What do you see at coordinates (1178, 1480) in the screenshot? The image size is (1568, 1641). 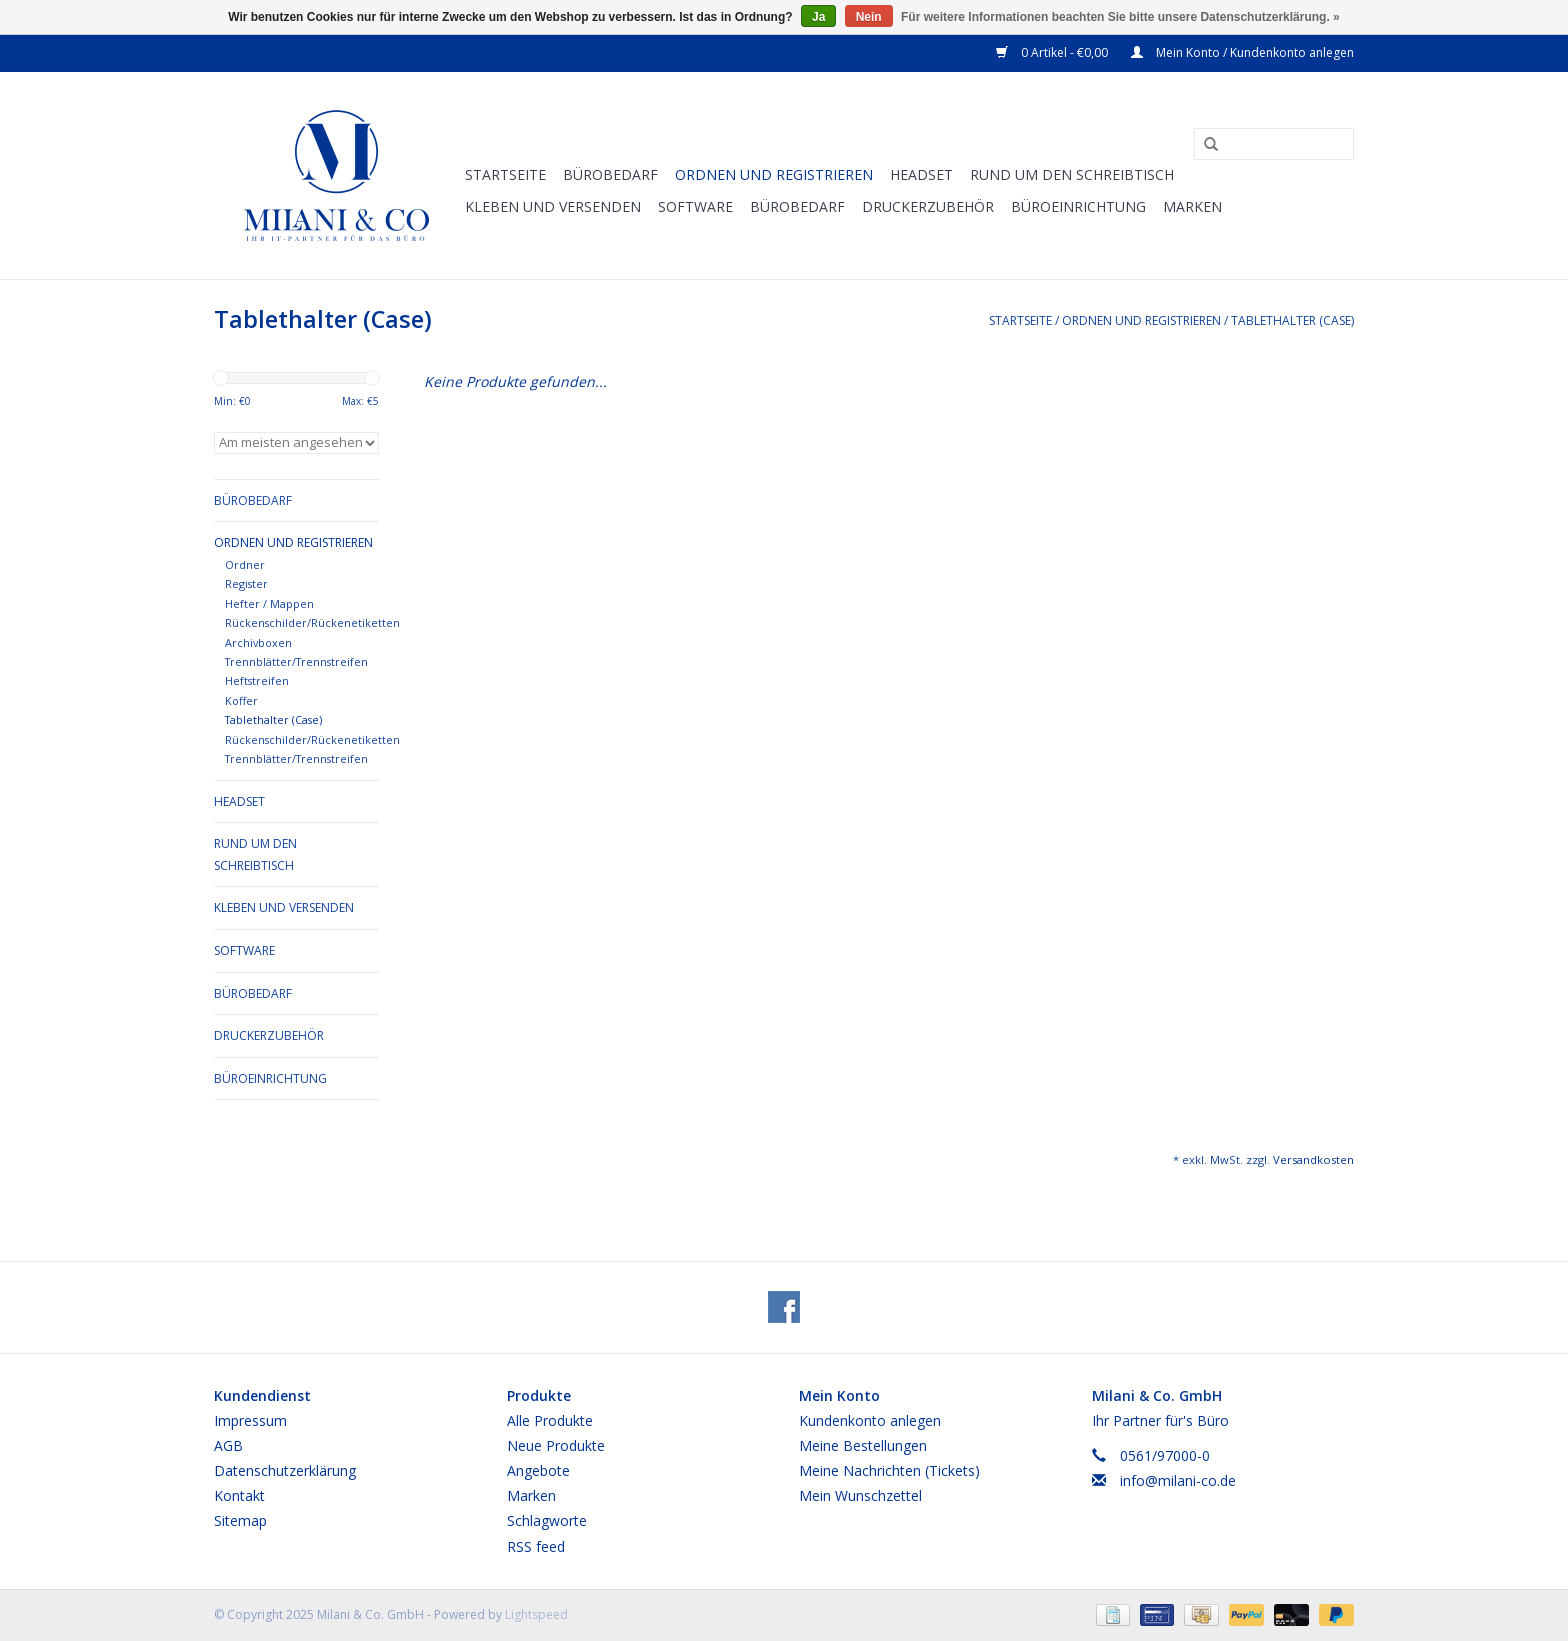 I see `info@milani-co.de` at bounding box center [1178, 1480].